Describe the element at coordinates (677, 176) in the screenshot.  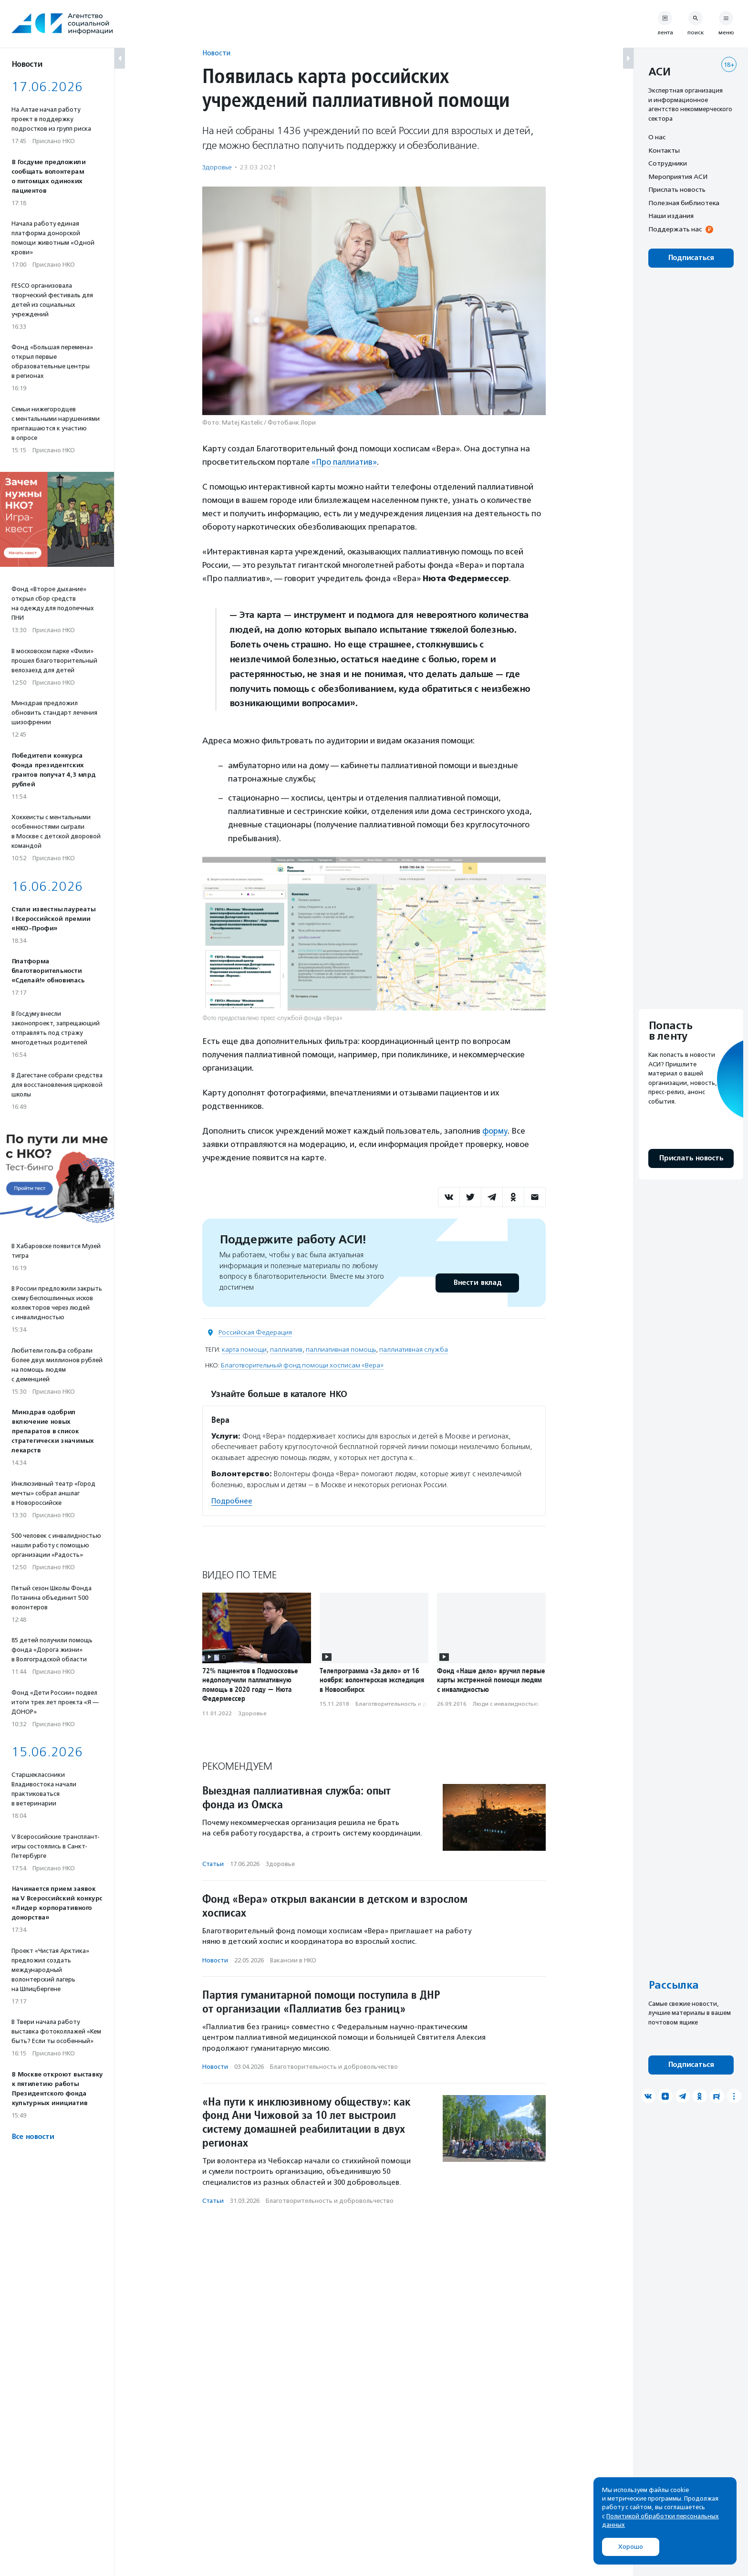
I see `Мероприятия АСИ` at that location.